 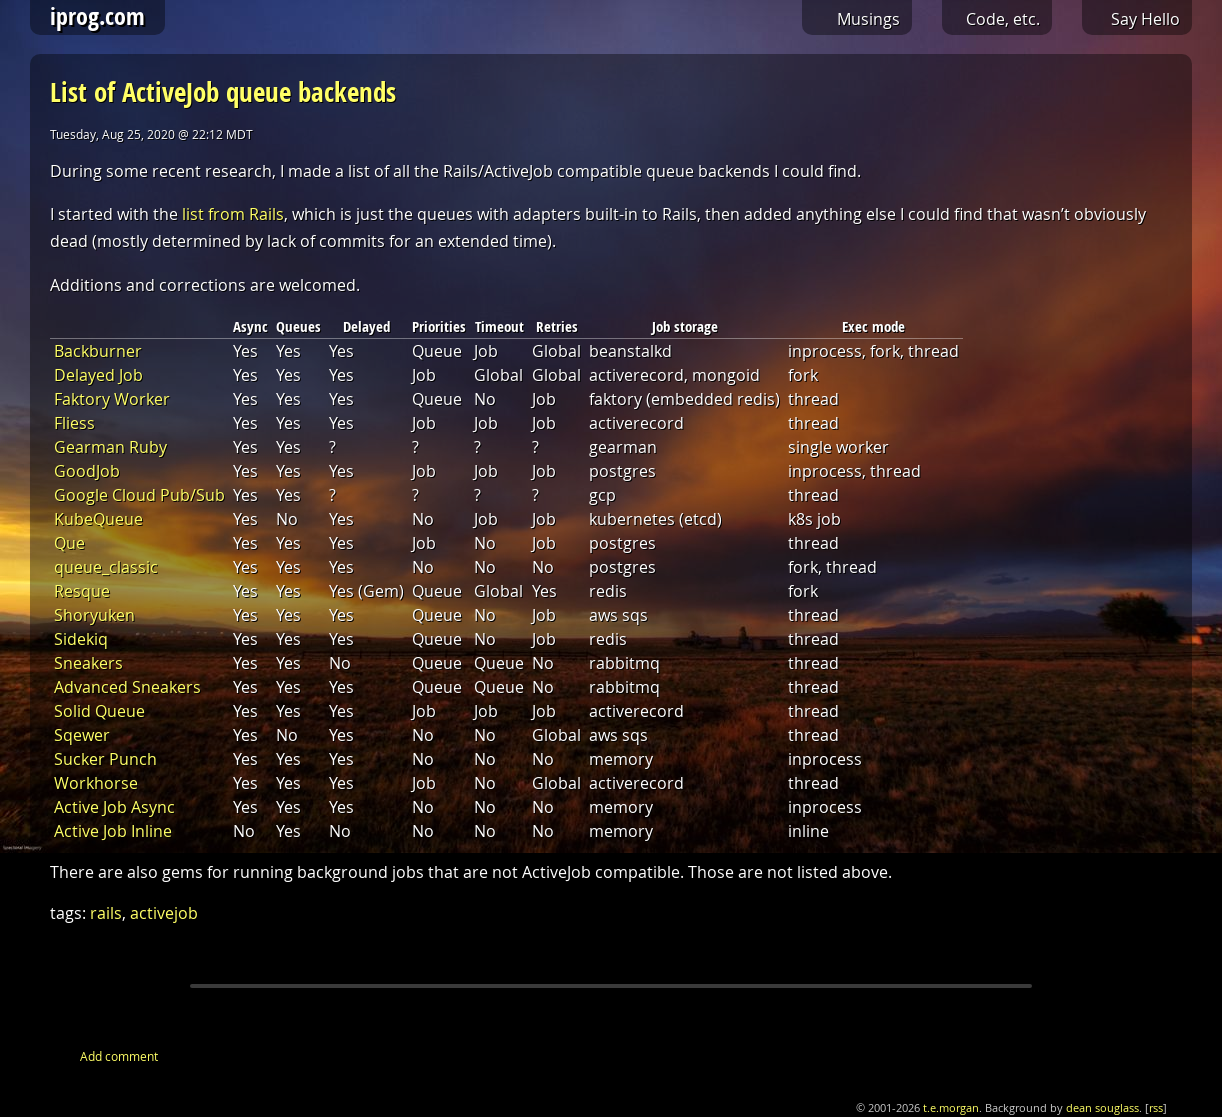 What do you see at coordinates (110, 447) in the screenshot?
I see `Gearman Ruby` at bounding box center [110, 447].